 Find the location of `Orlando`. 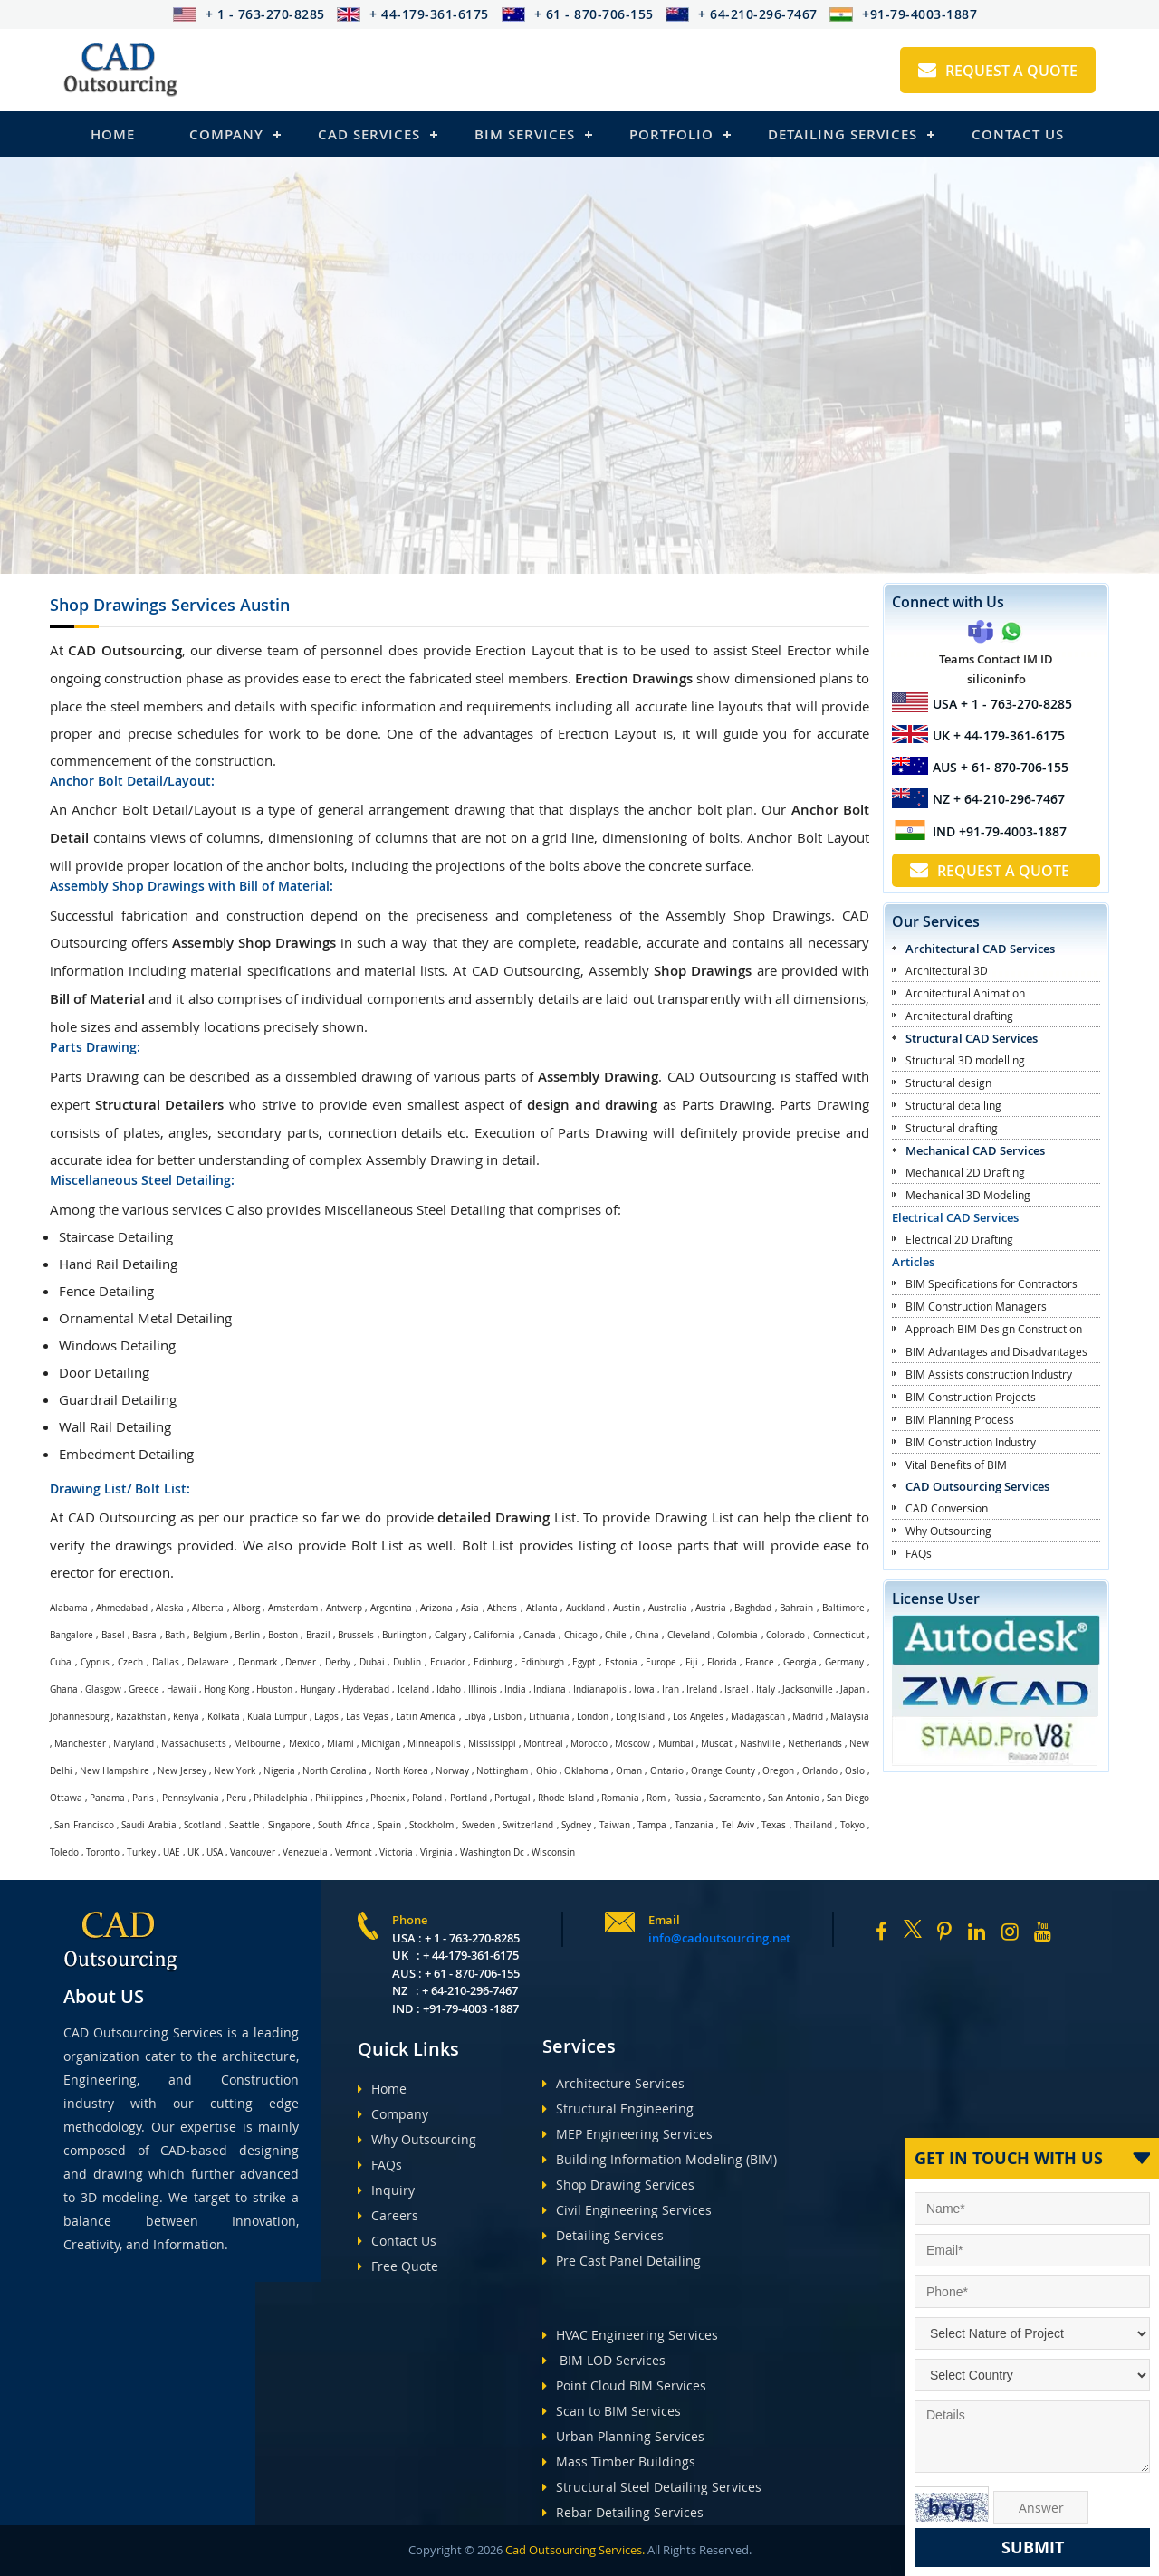

Orlando is located at coordinates (820, 1771).